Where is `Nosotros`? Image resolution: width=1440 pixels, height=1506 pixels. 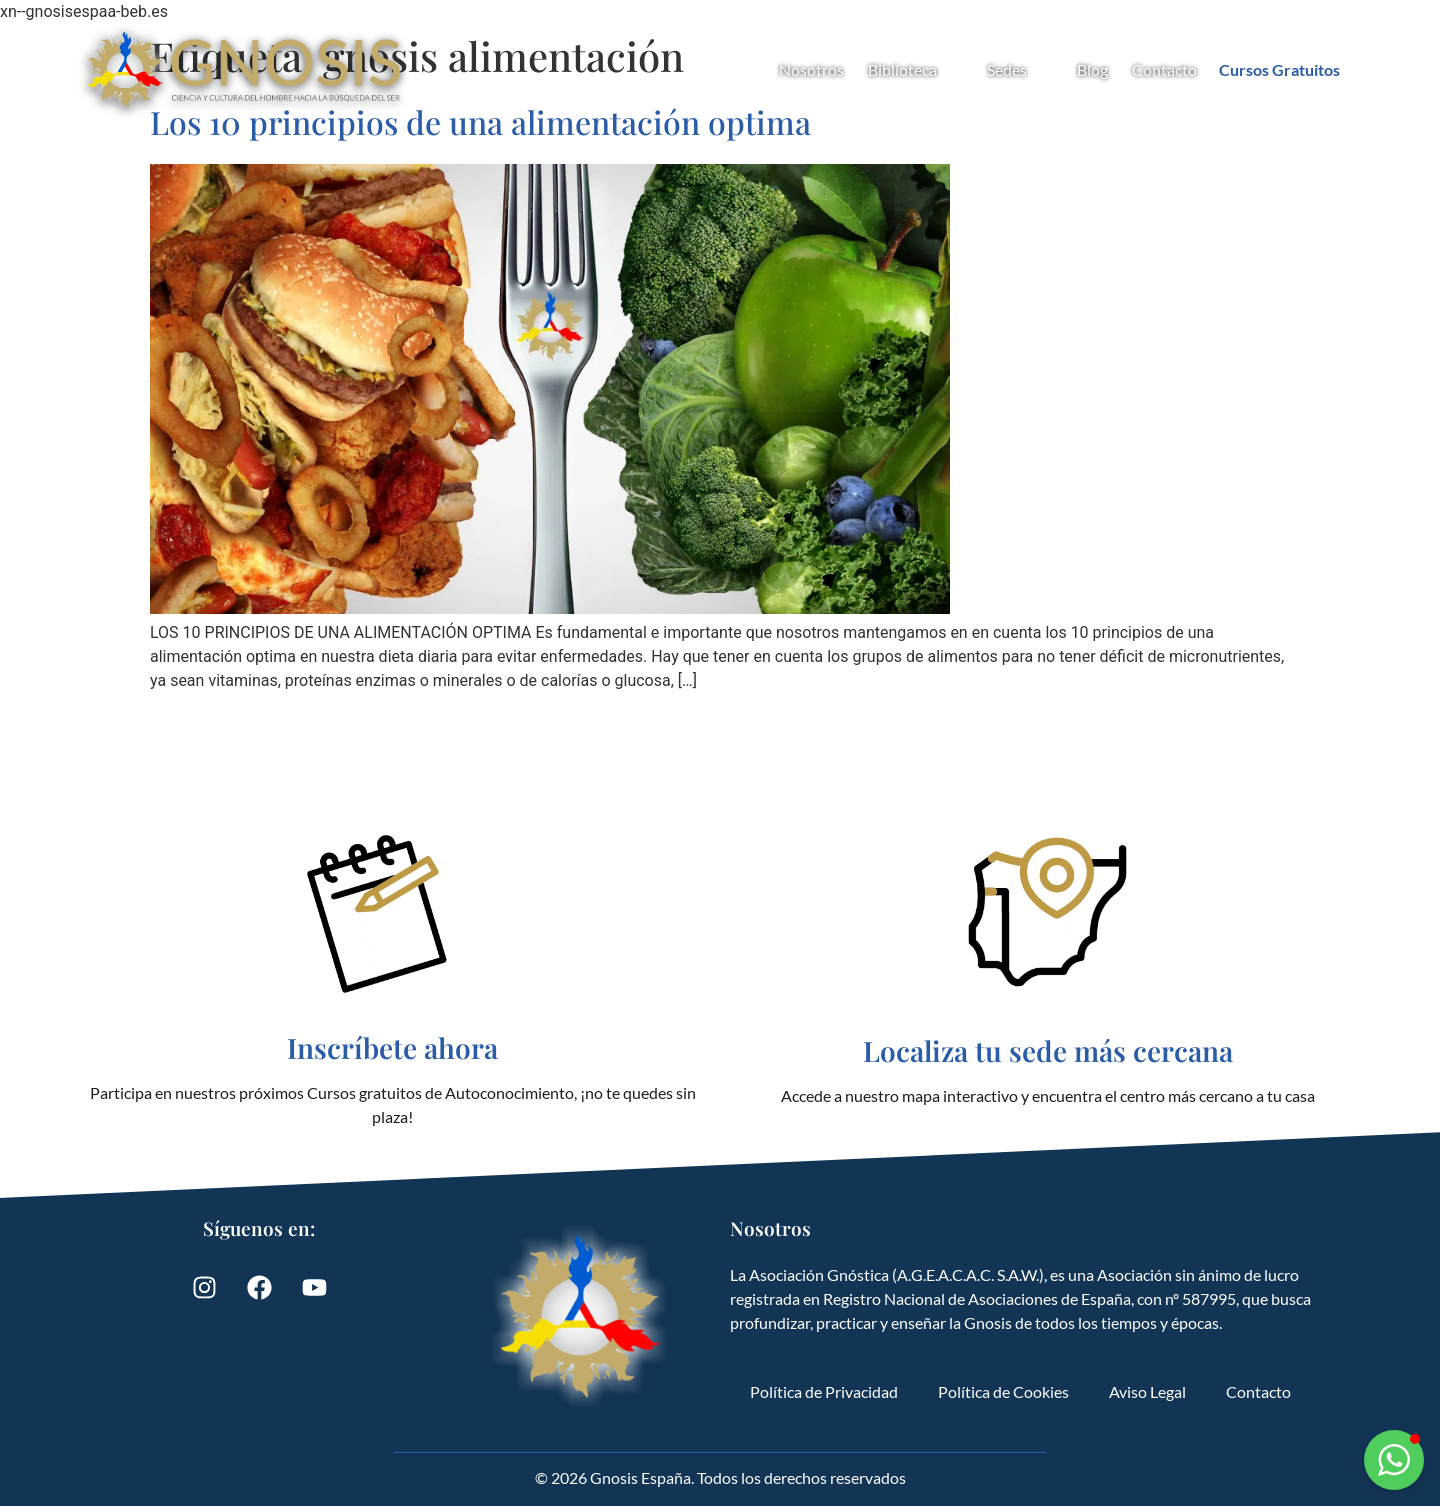
Nosotros is located at coordinates (811, 69).